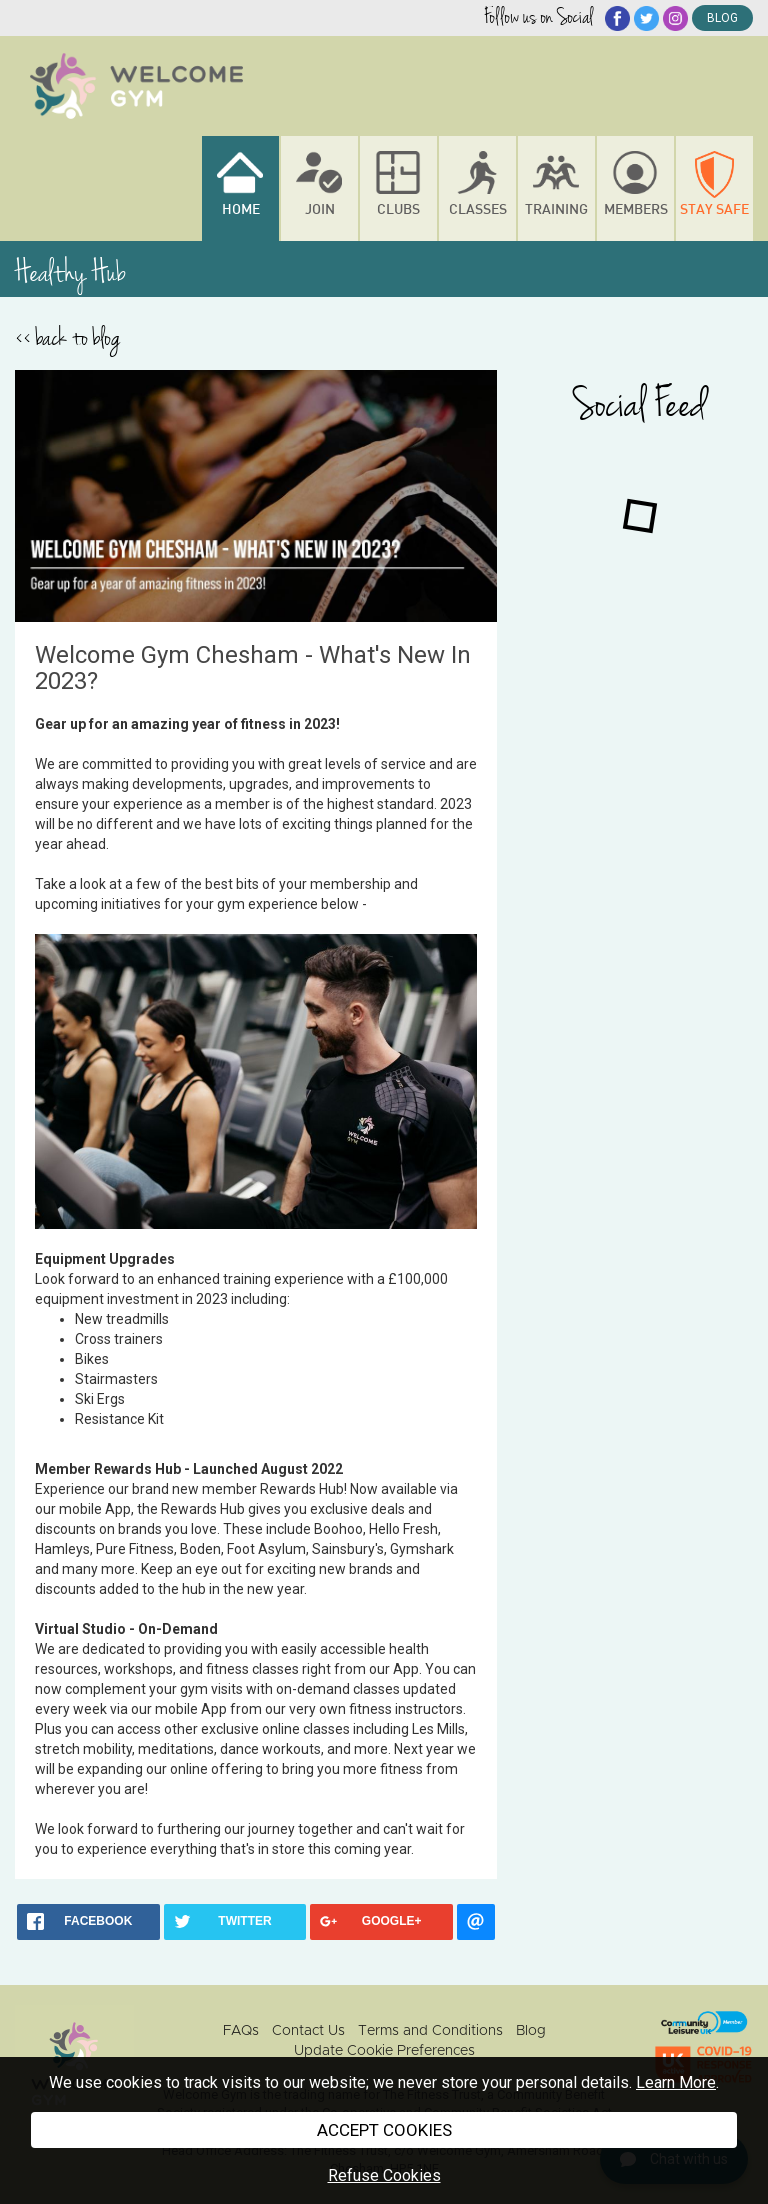 The width and height of the screenshot is (768, 2204). Describe the element at coordinates (384, 2051) in the screenshot. I see `Update Cookie Preferences` at that location.